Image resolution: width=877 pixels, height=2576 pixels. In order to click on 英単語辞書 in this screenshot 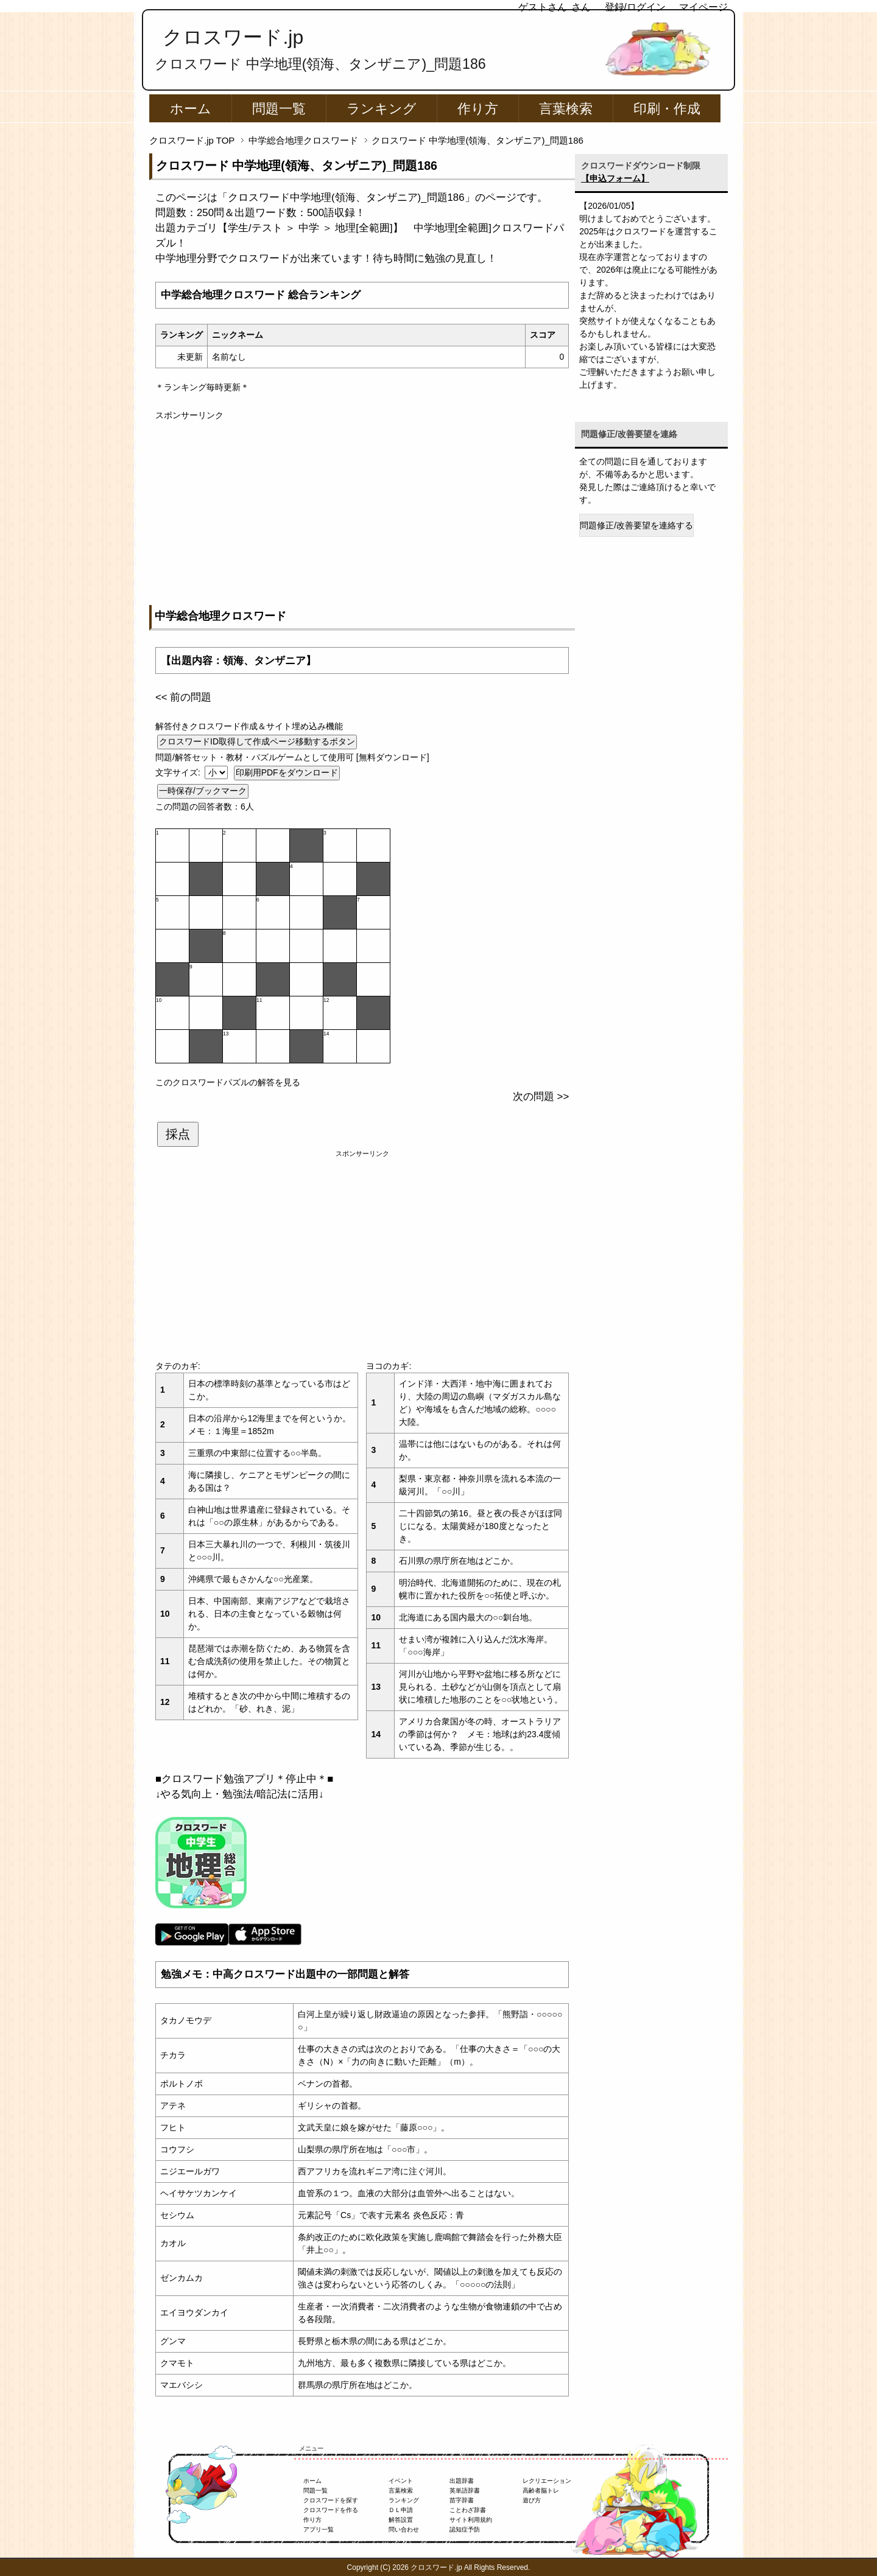, I will do `click(464, 2490)`.